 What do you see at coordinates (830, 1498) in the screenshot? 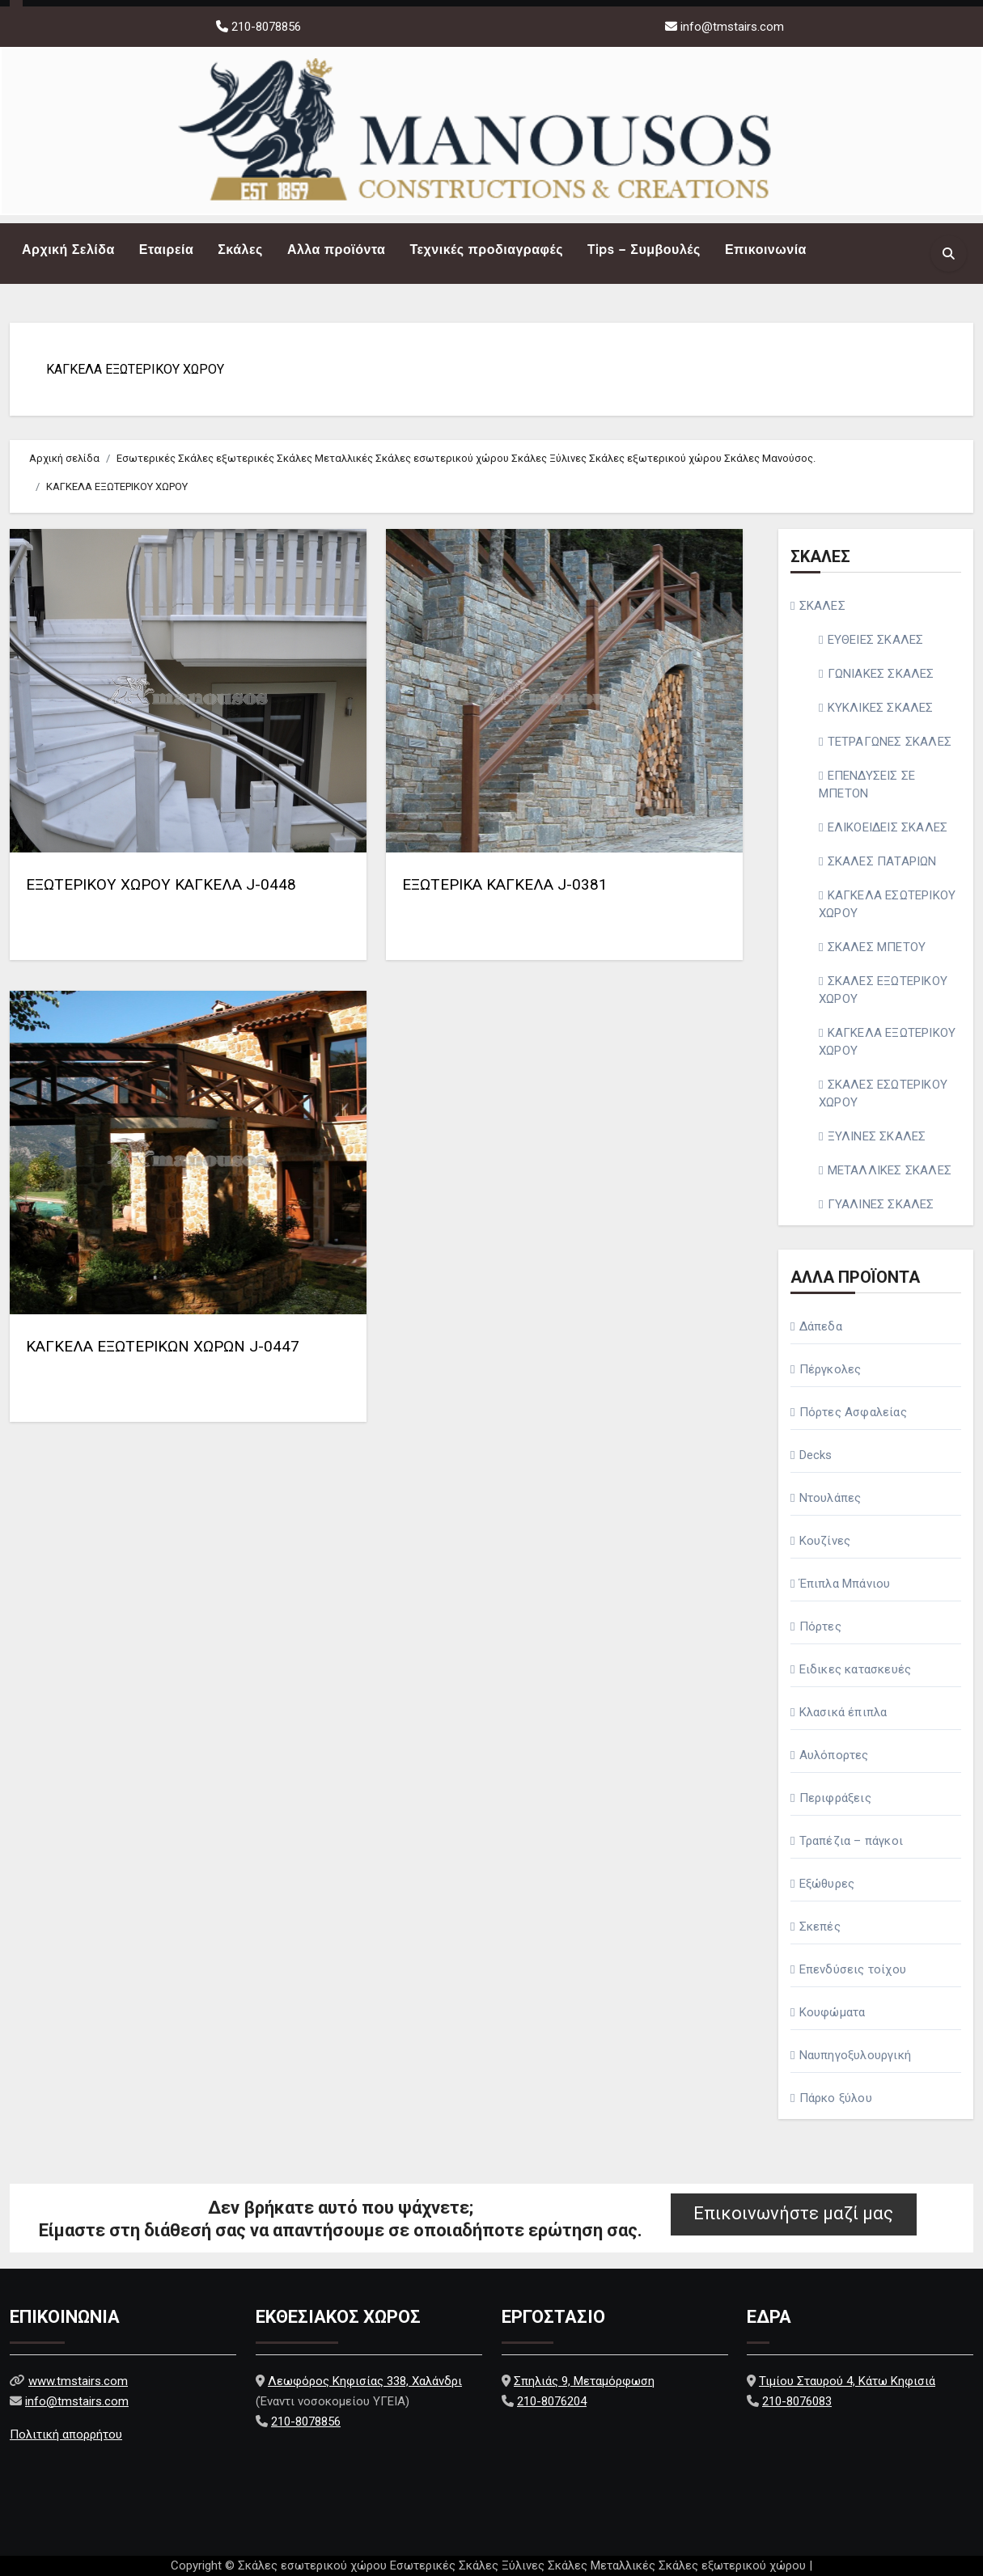
I see `Ντουλάπες` at bounding box center [830, 1498].